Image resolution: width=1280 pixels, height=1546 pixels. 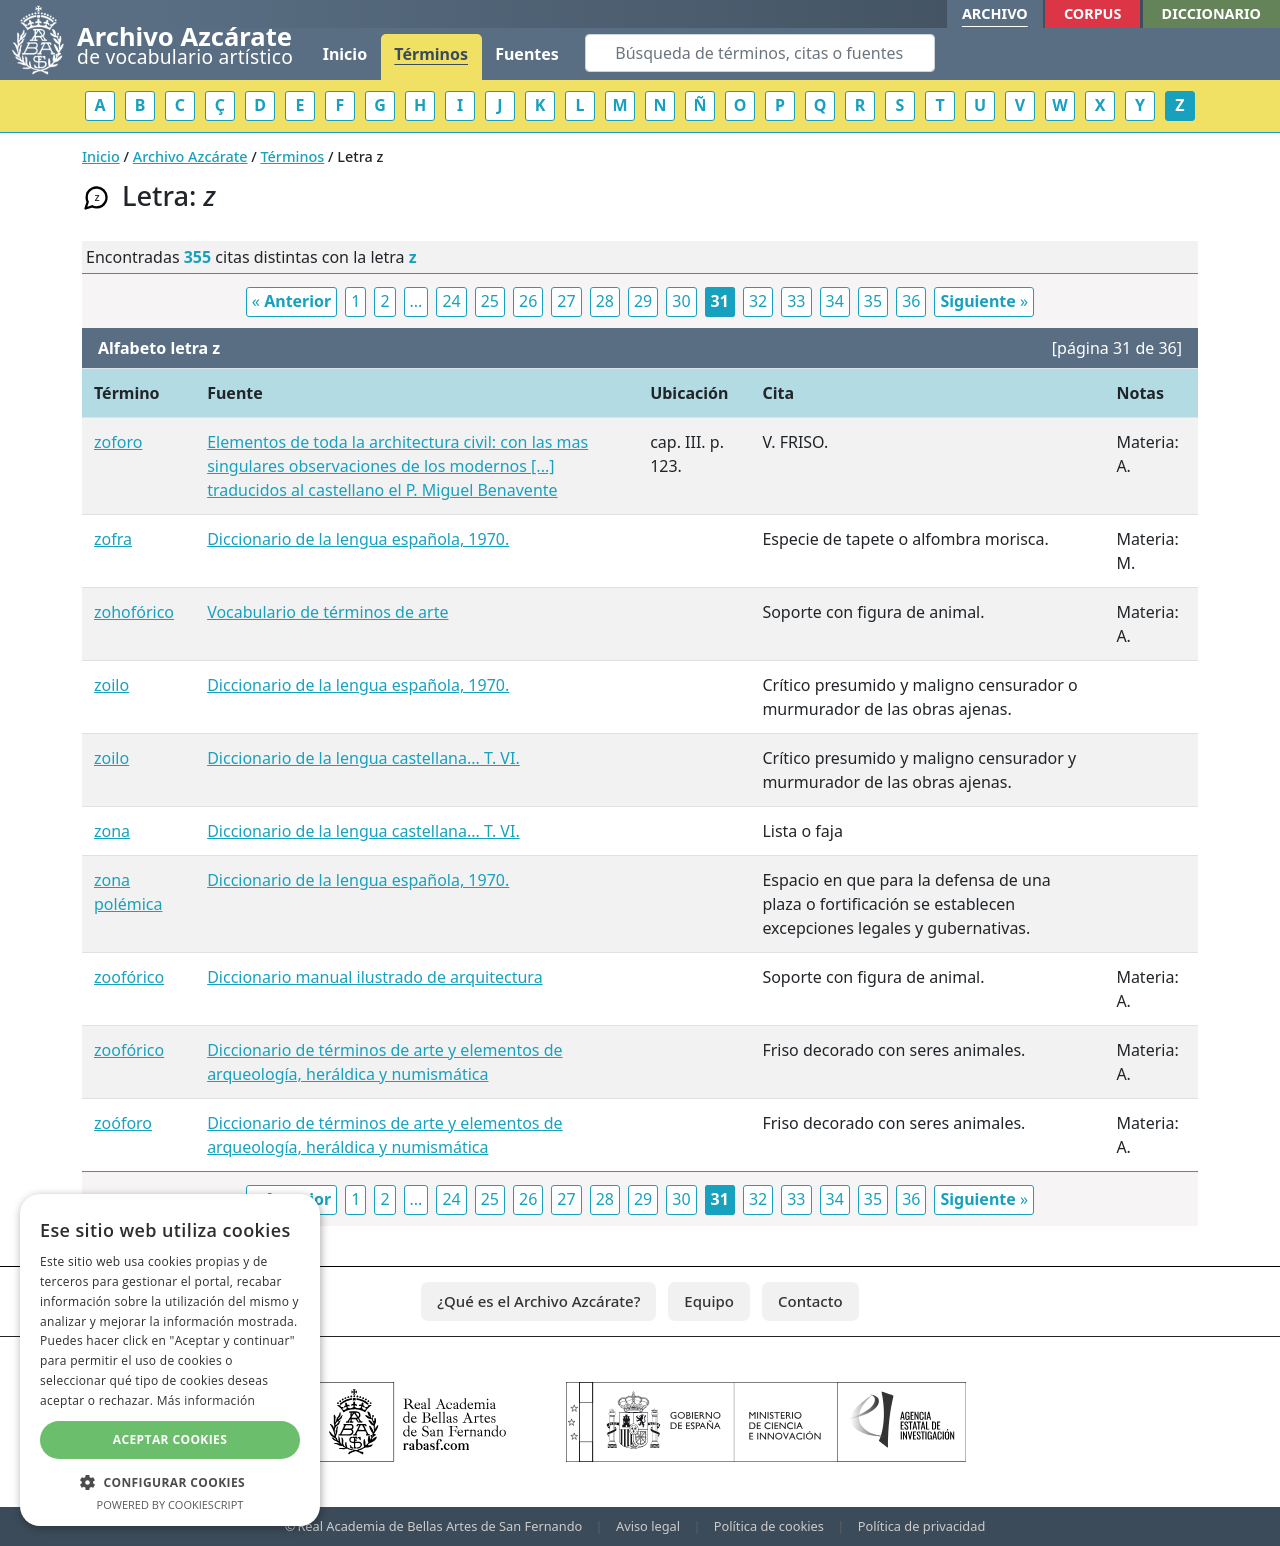 I want to click on 34, so click(x=835, y=301).